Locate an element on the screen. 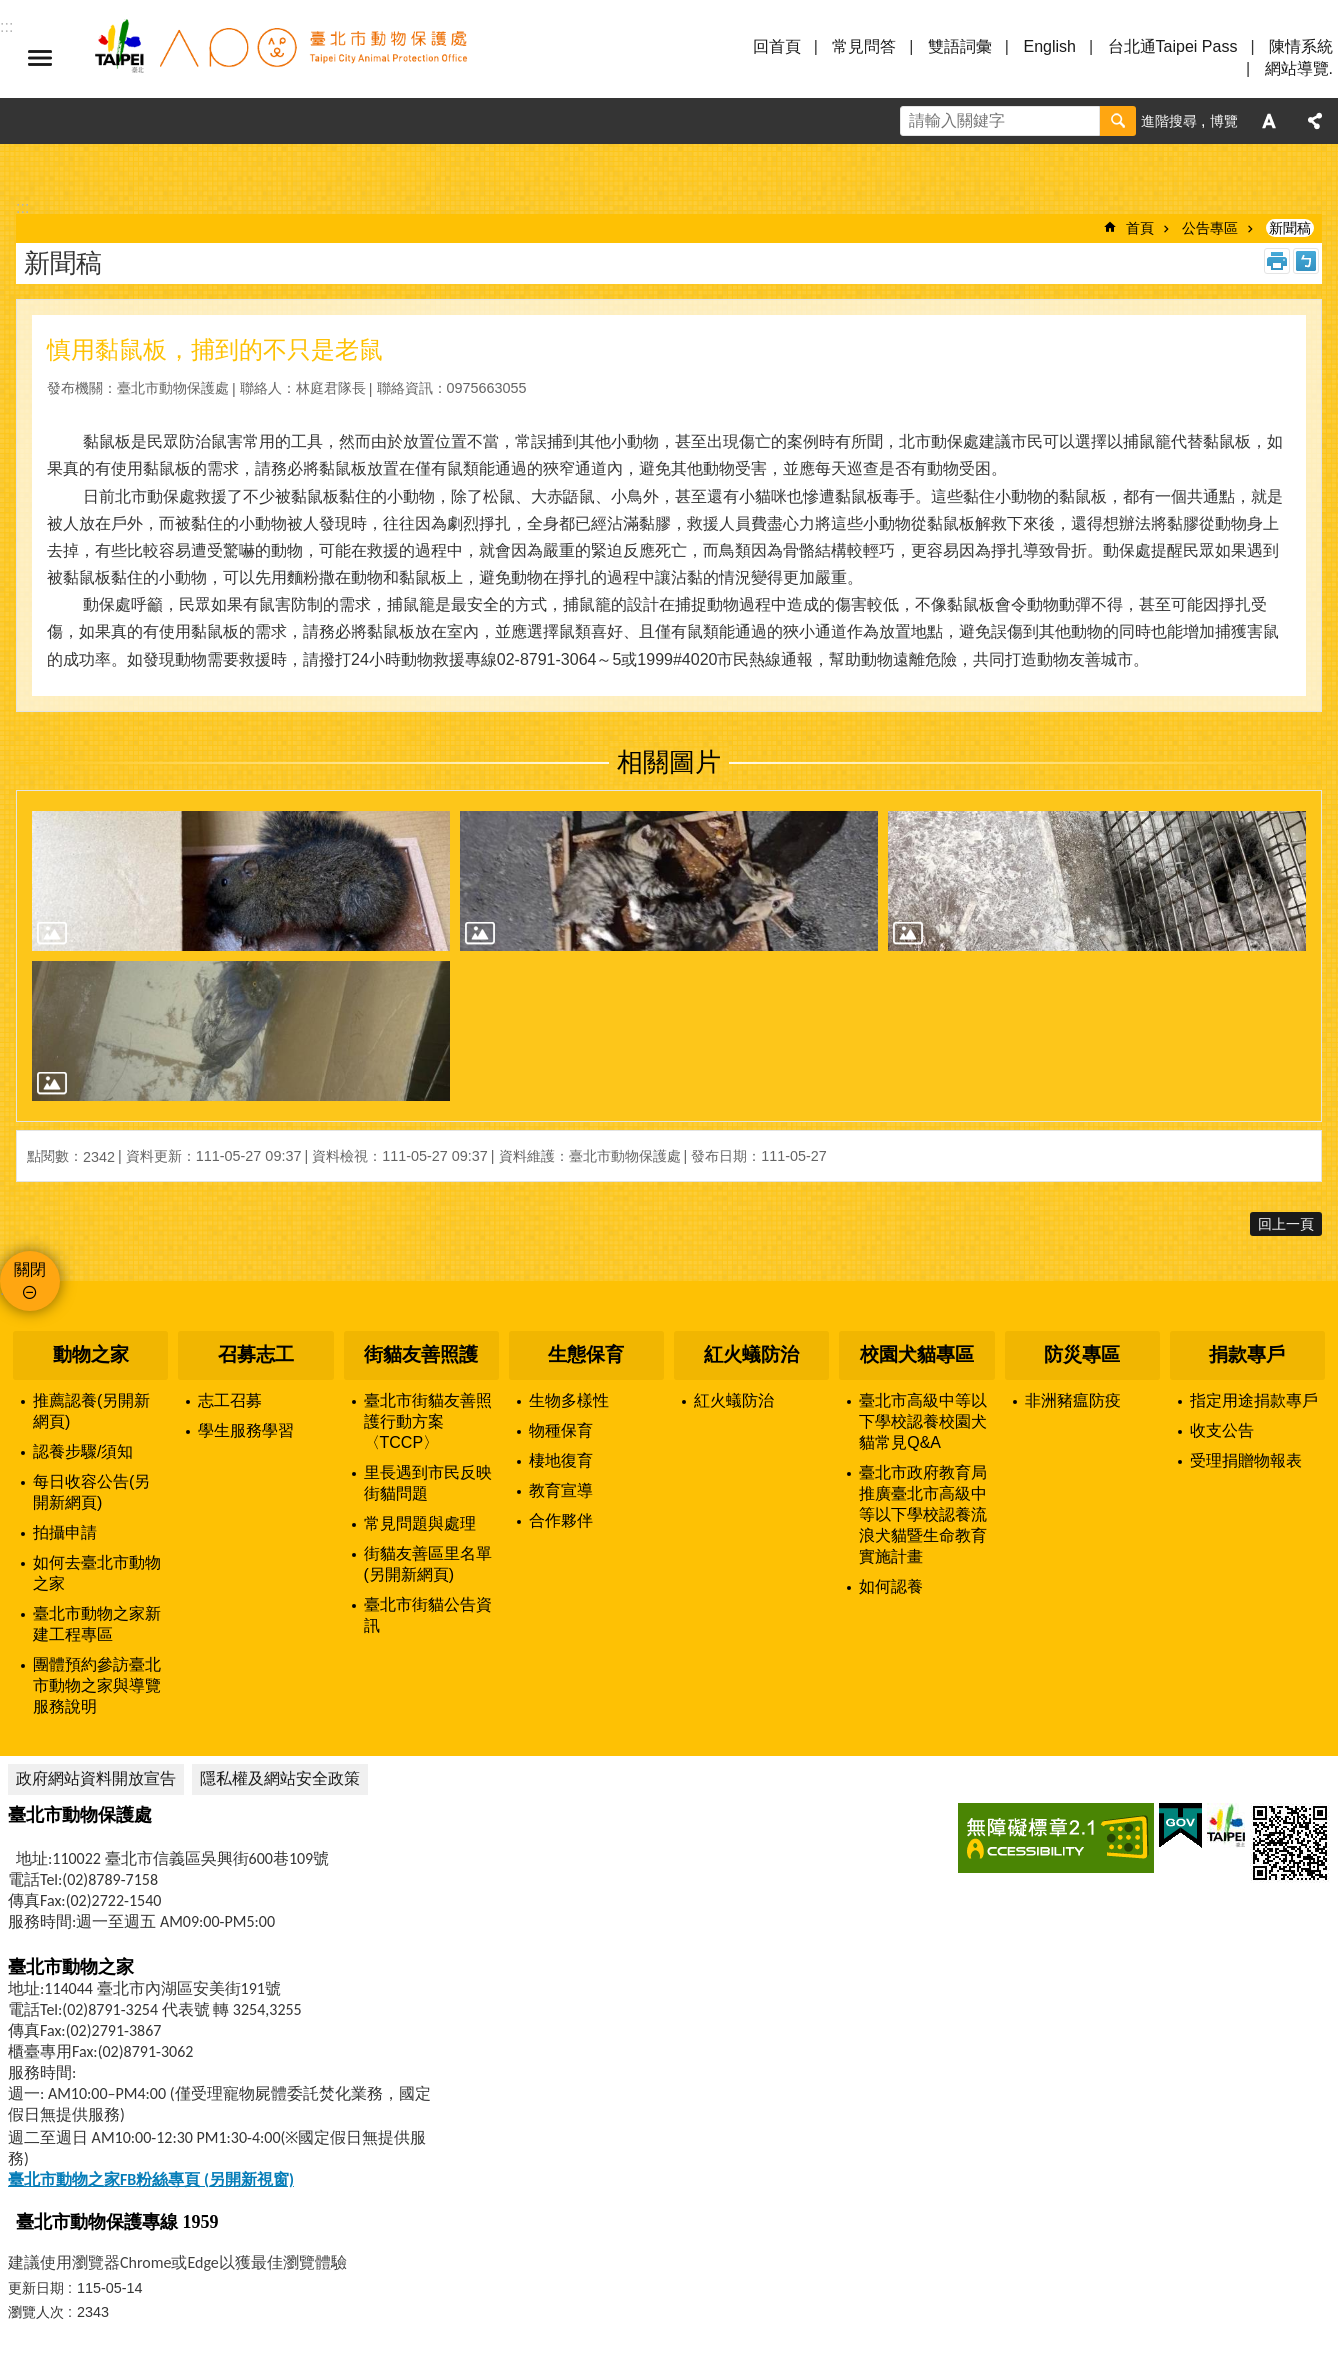  陳情系統 is located at coordinates (1301, 46).